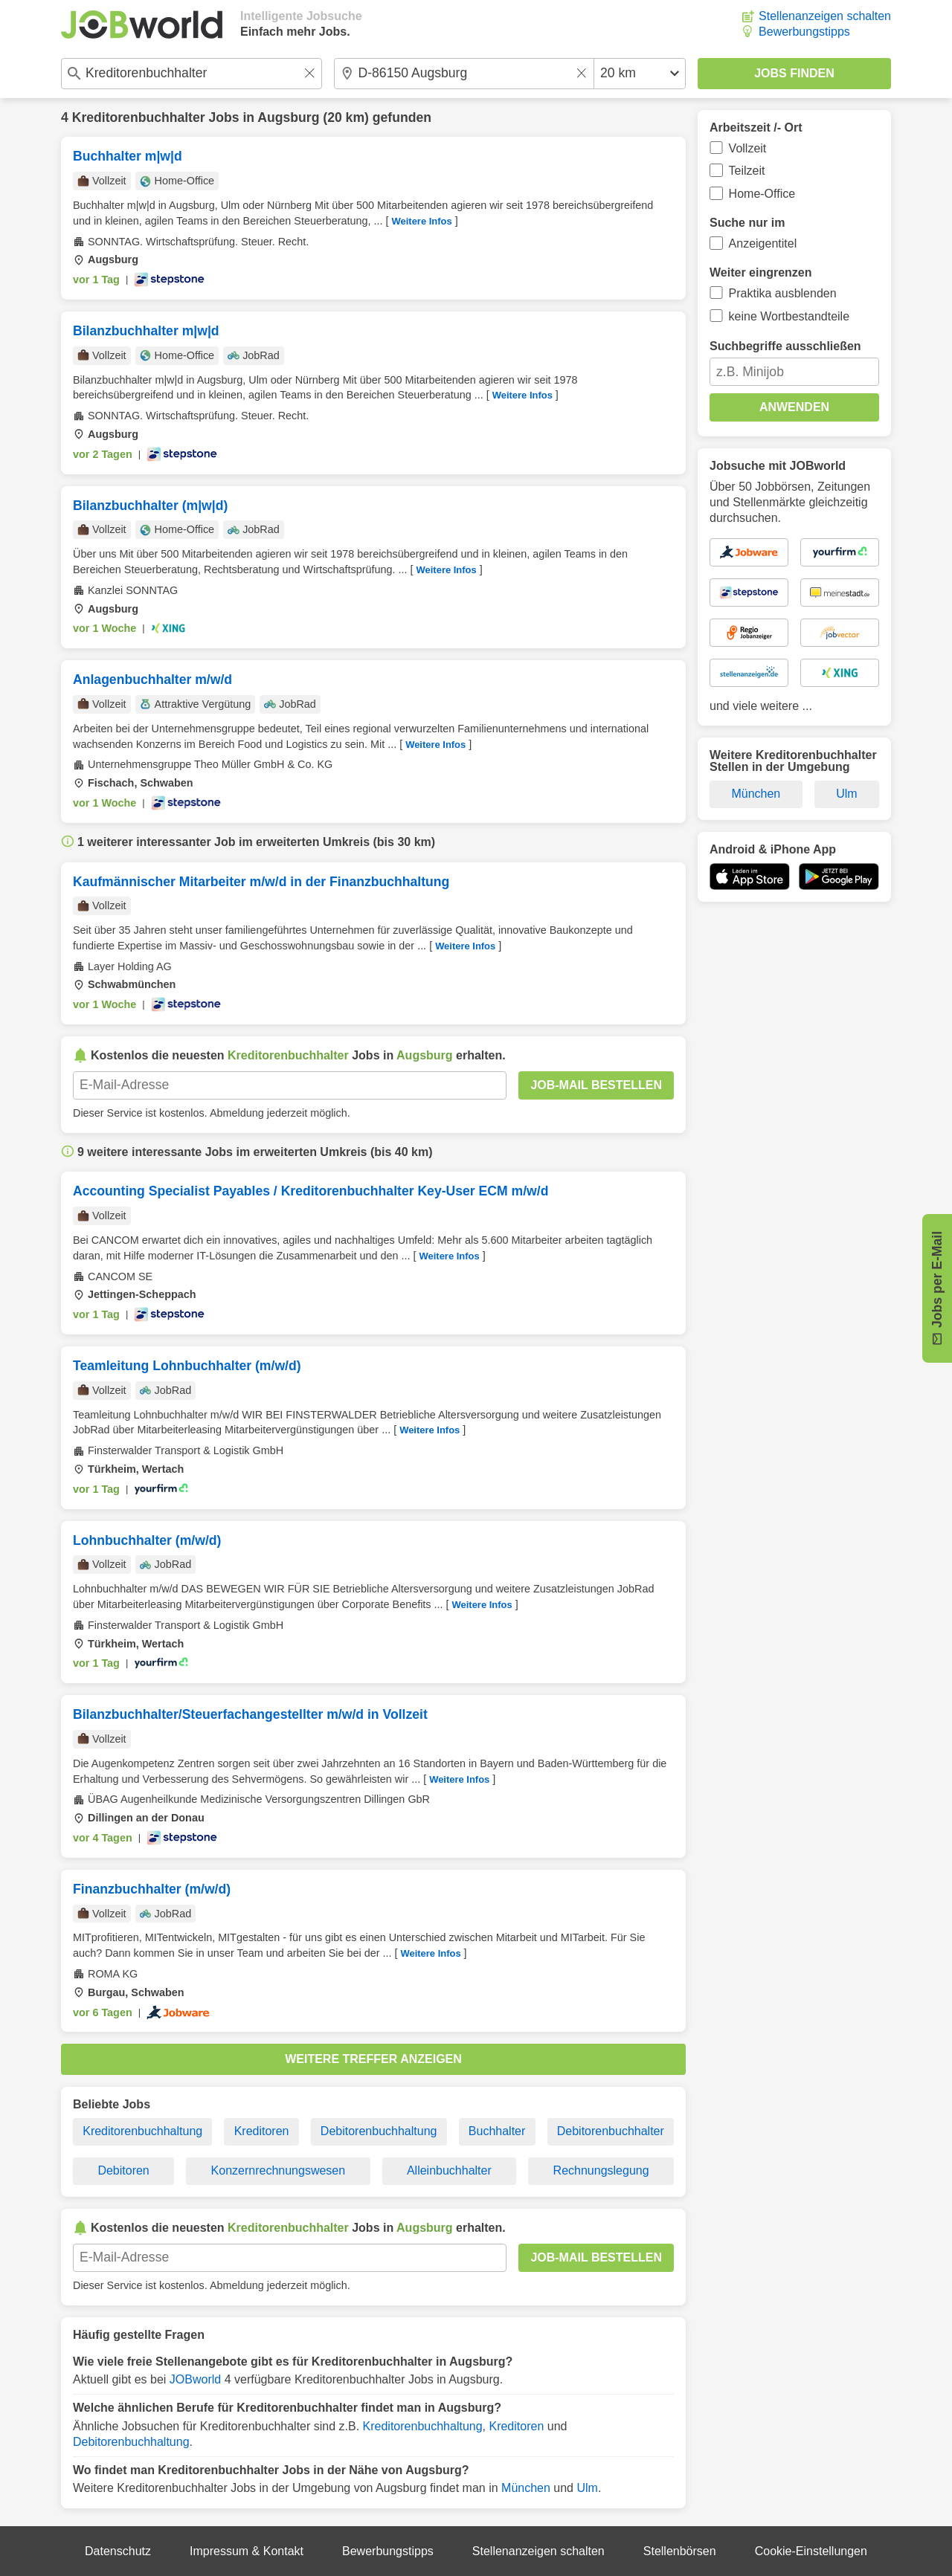 This screenshot has width=952, height=2576. What do you see at coordinates (763, 243) in the screenshot?
I see `Anzeigentitel` at bounding box center [763, 243].